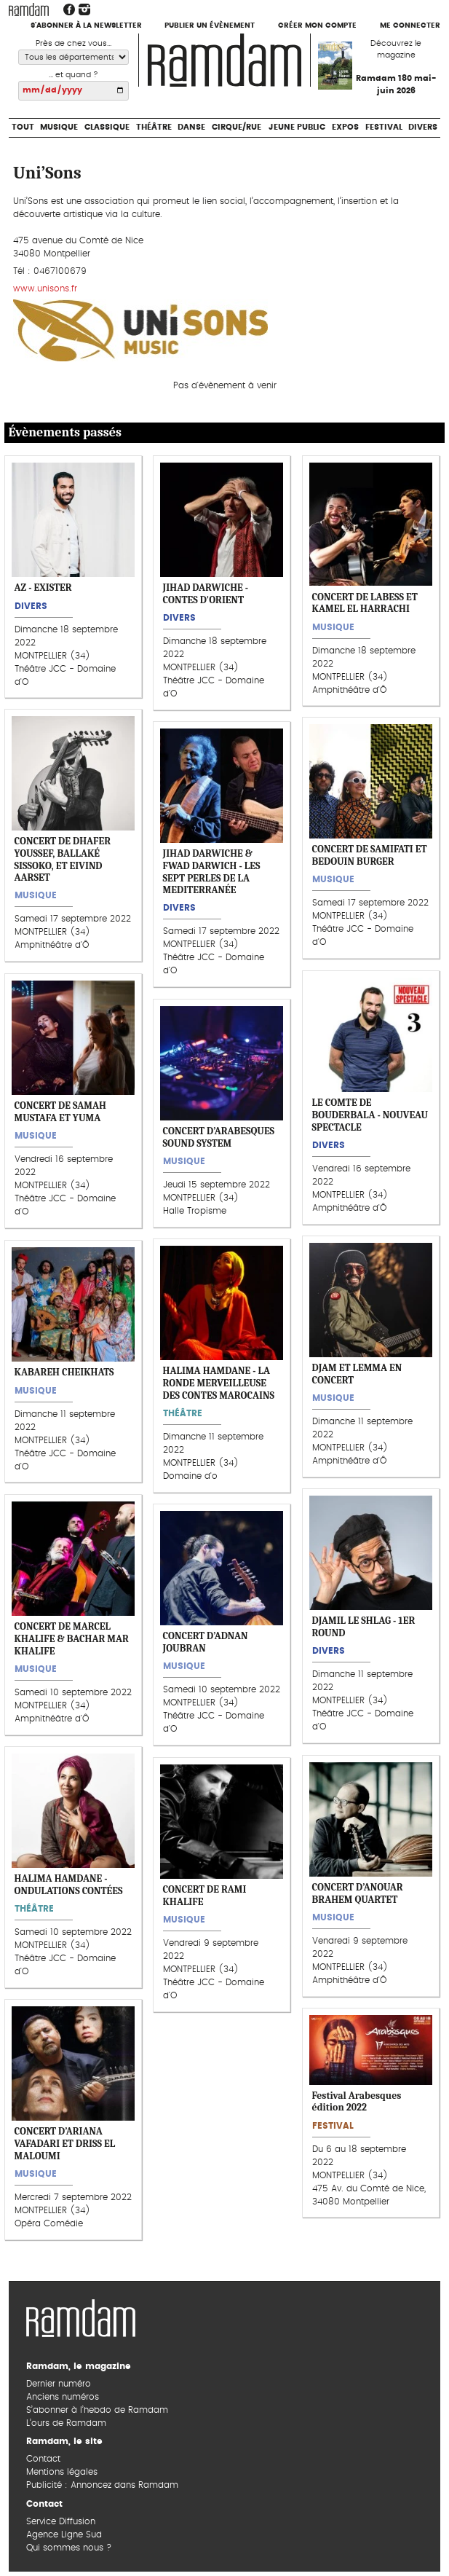  Describe the element at coordinates (72, 1638) in the screenshot. I see `CONCERT DE MARCEL KHALIFE & BACHAR MAR KHALIFE` at that location.